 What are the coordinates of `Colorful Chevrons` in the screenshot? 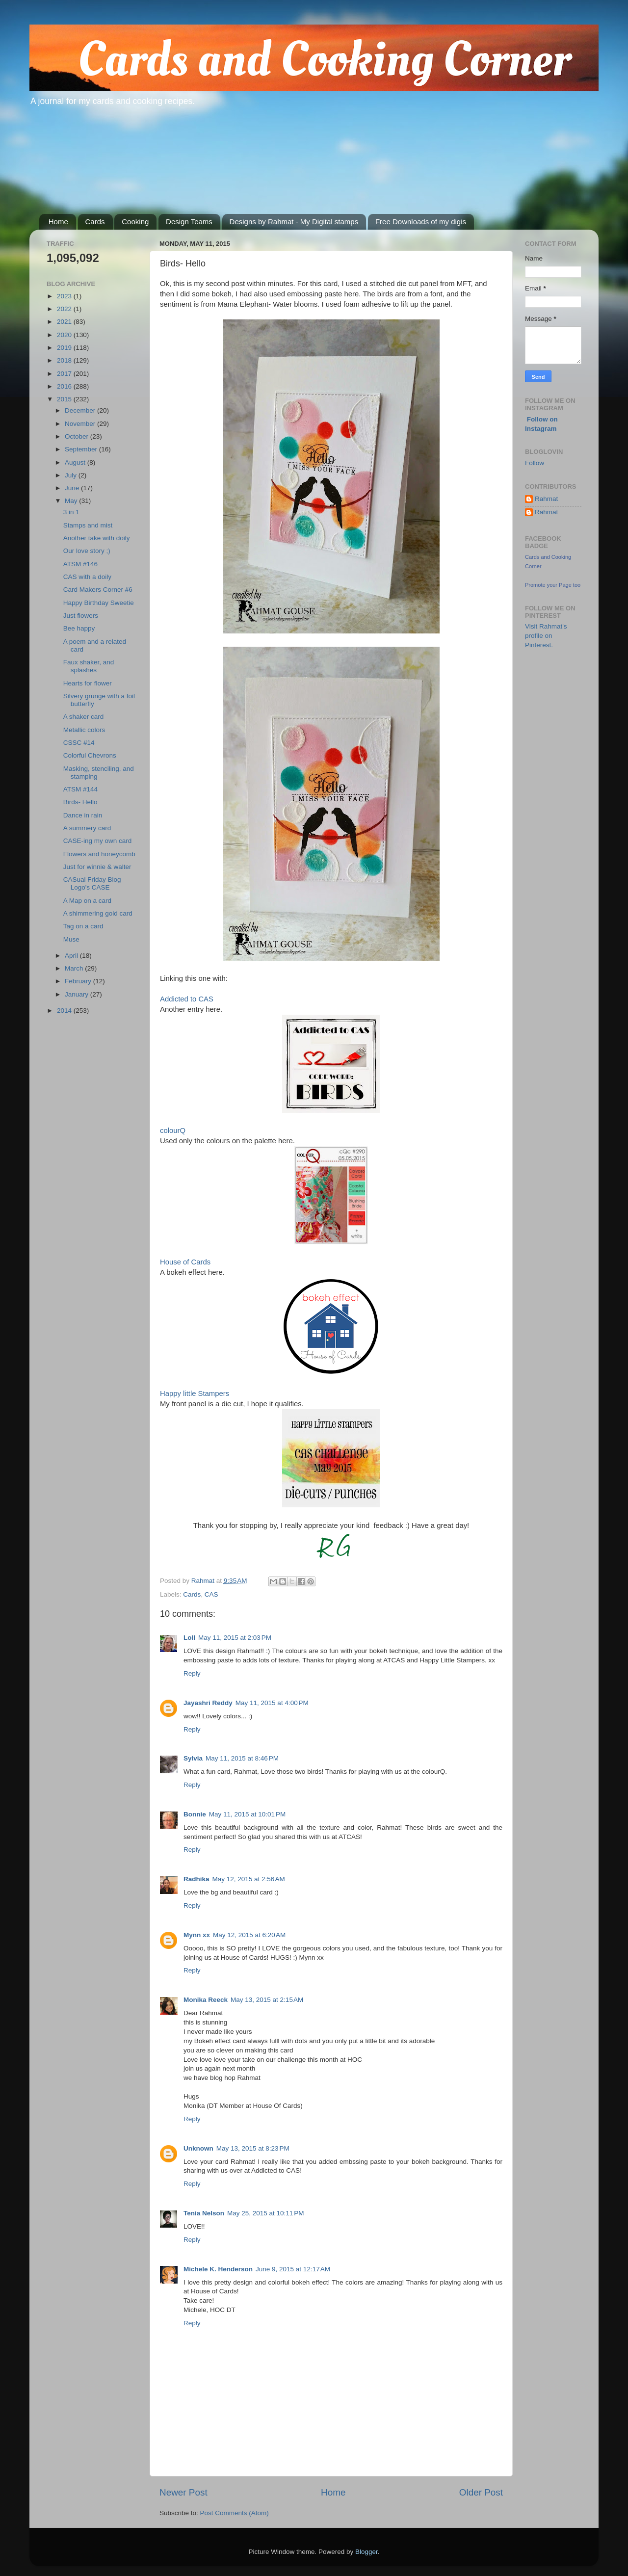 It's located at (89, 755).